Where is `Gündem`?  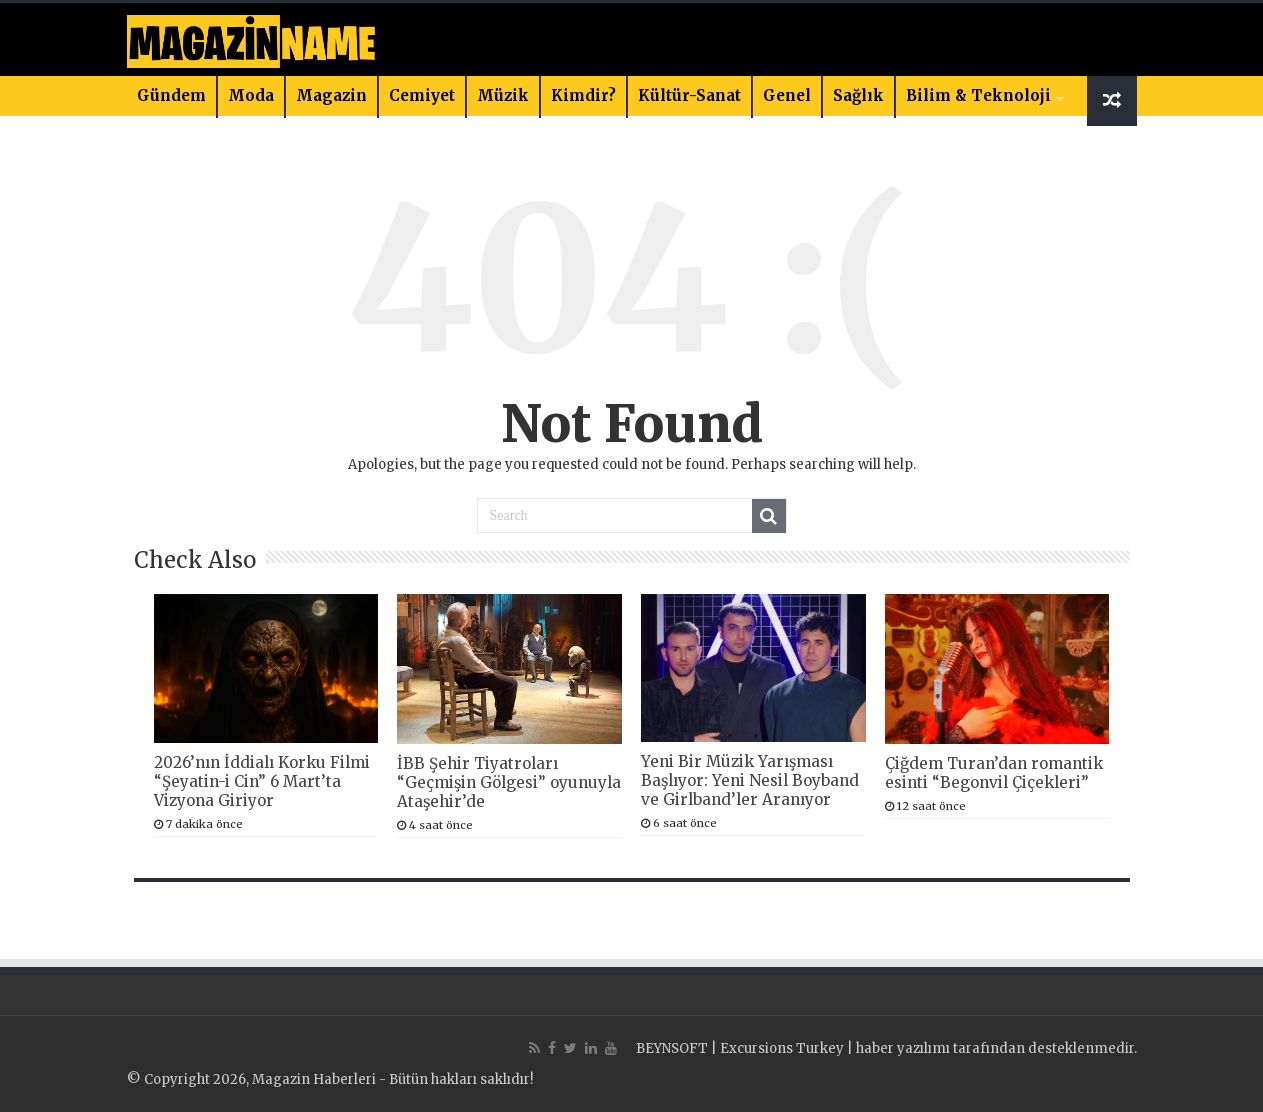
Gündem is located at coordinates (171, 95).